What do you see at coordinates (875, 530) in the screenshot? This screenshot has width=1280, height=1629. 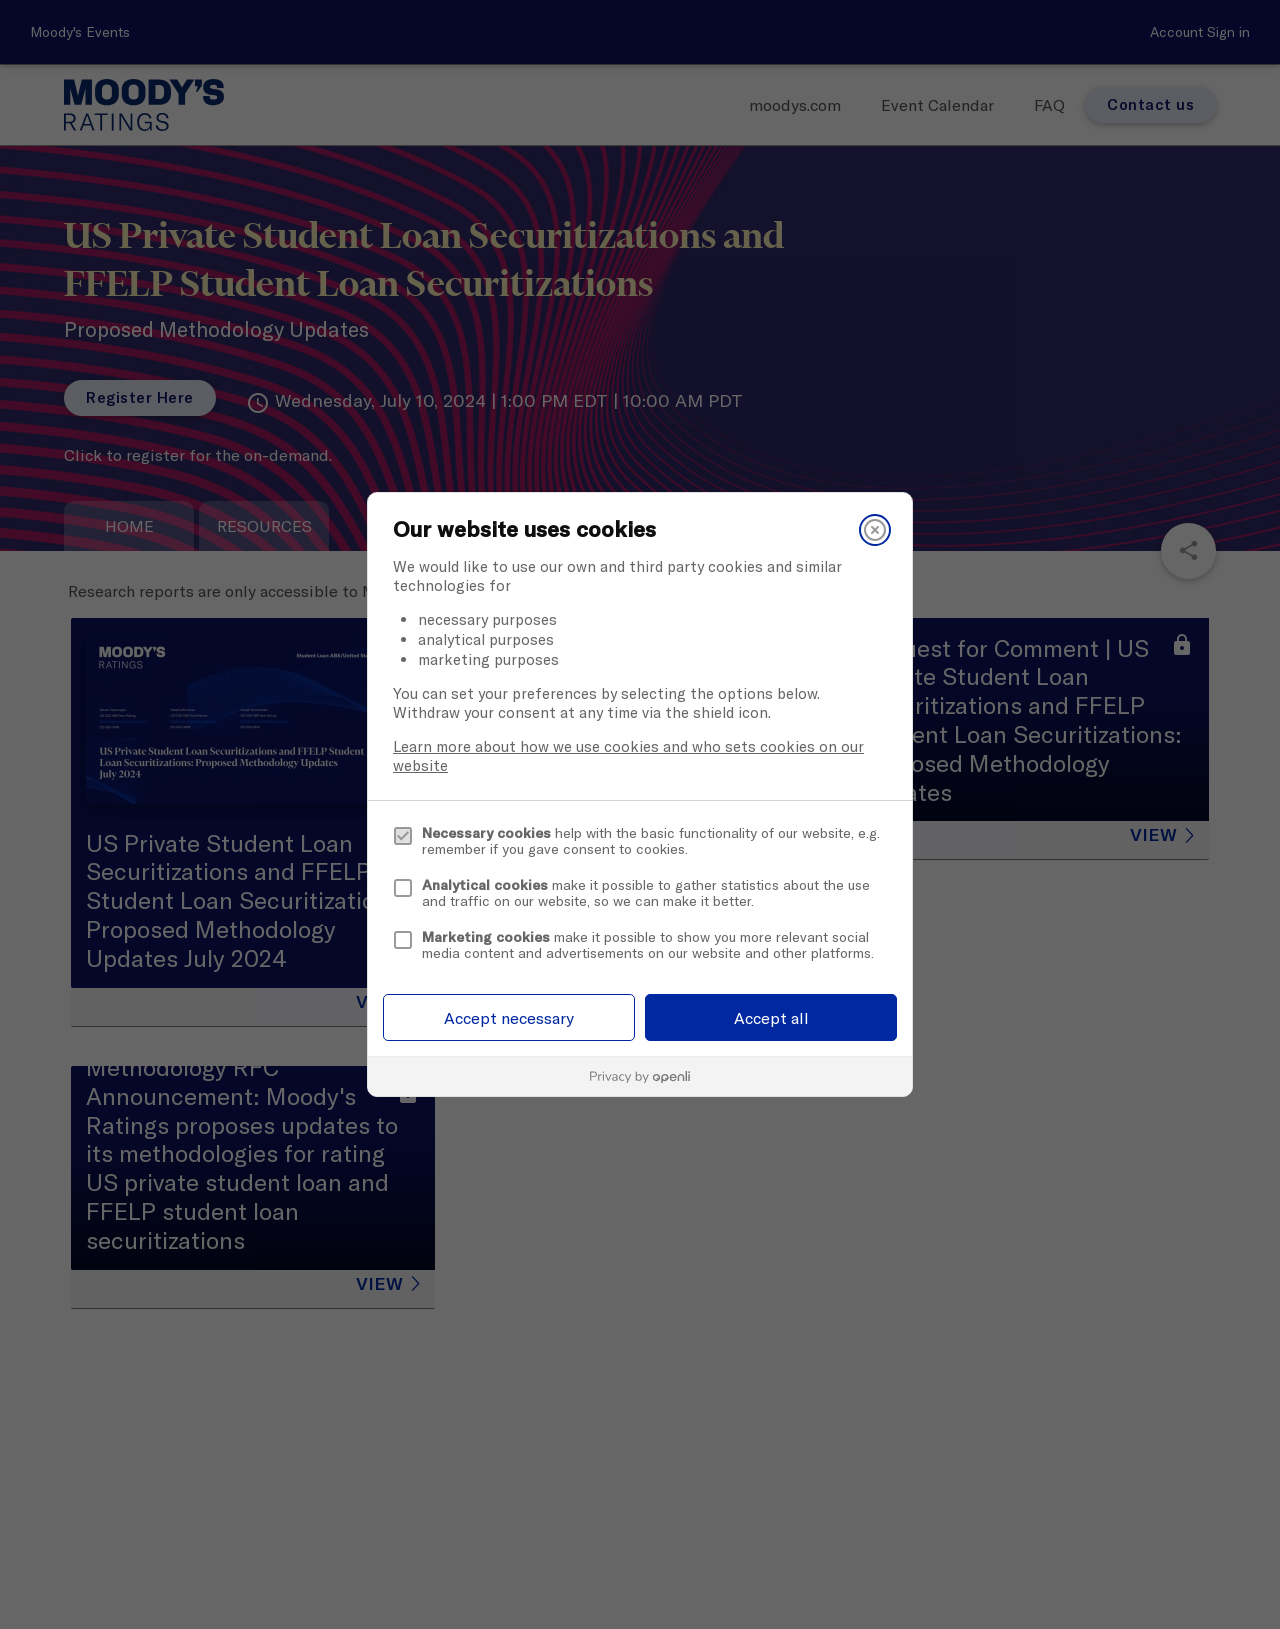 I see `[Close]` at bounding box center [875, 530].